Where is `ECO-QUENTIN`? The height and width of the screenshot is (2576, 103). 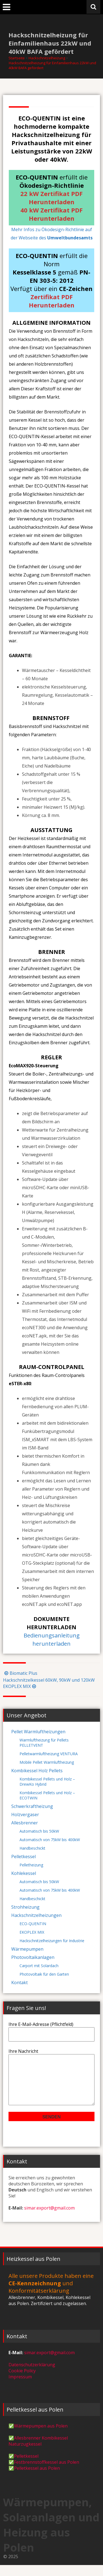 ECO-QUENTIN is located at coordinates (33, 1923).